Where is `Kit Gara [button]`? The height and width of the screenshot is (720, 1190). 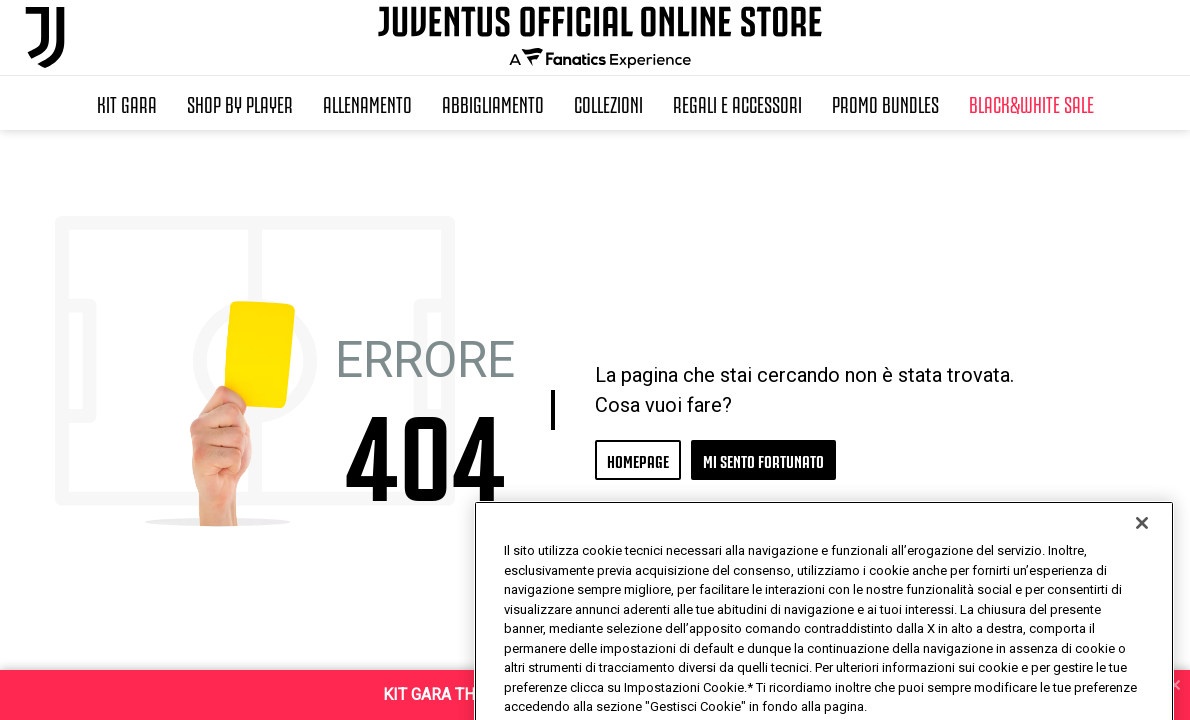 Kit Gara [button] is located at coordinates (127, 103).